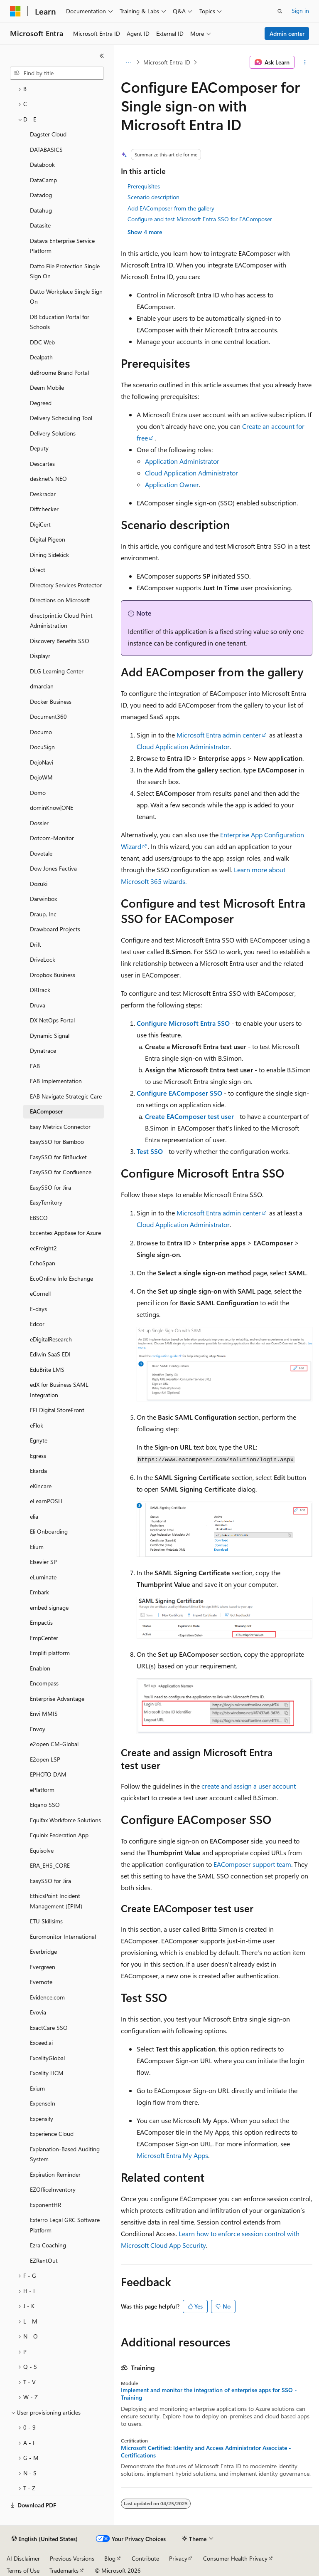 This screenshot has height=2576, width=319. Describe the element at coordinates (300, 11) in the screenshot. I see `Sign in` at that location.